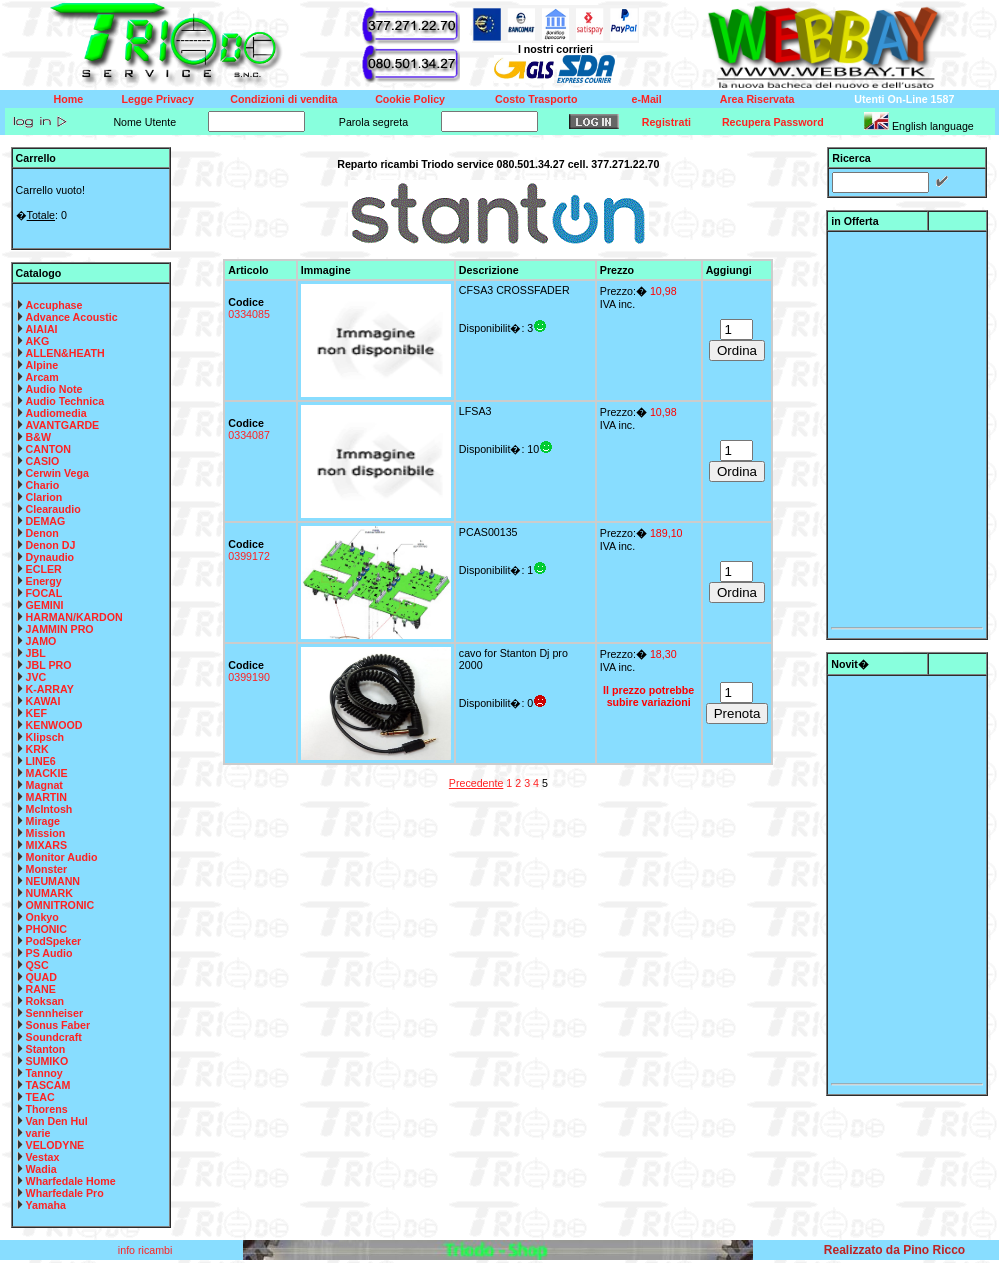  I want to click on Cerwin Vega, so click(57, 473).